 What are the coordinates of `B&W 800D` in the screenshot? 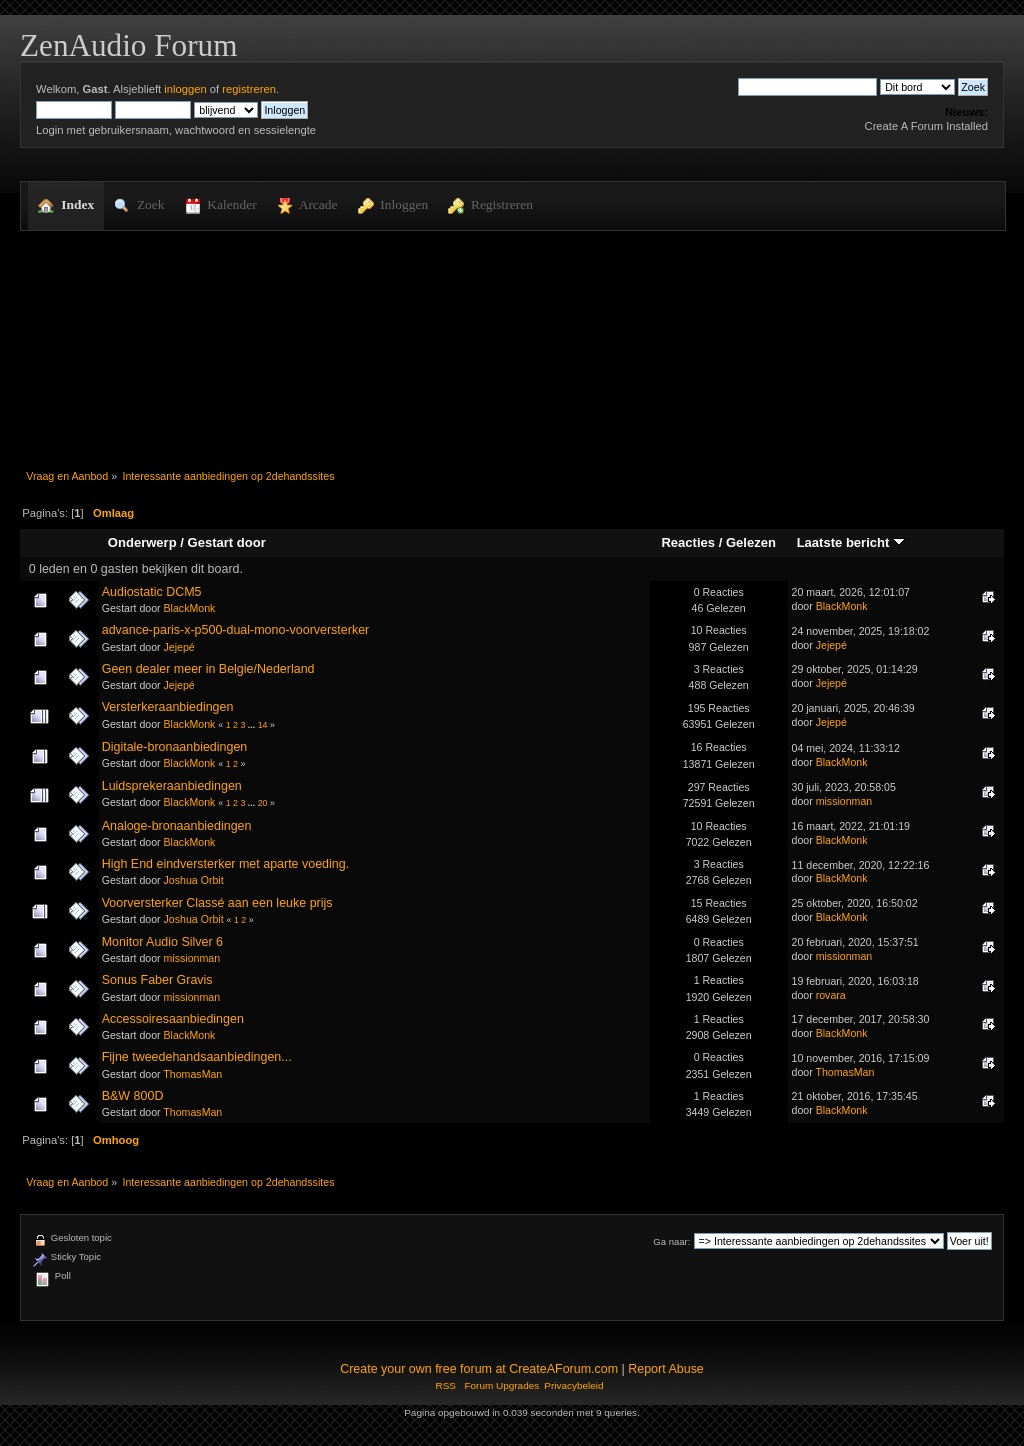 It's located at (133, 1096).